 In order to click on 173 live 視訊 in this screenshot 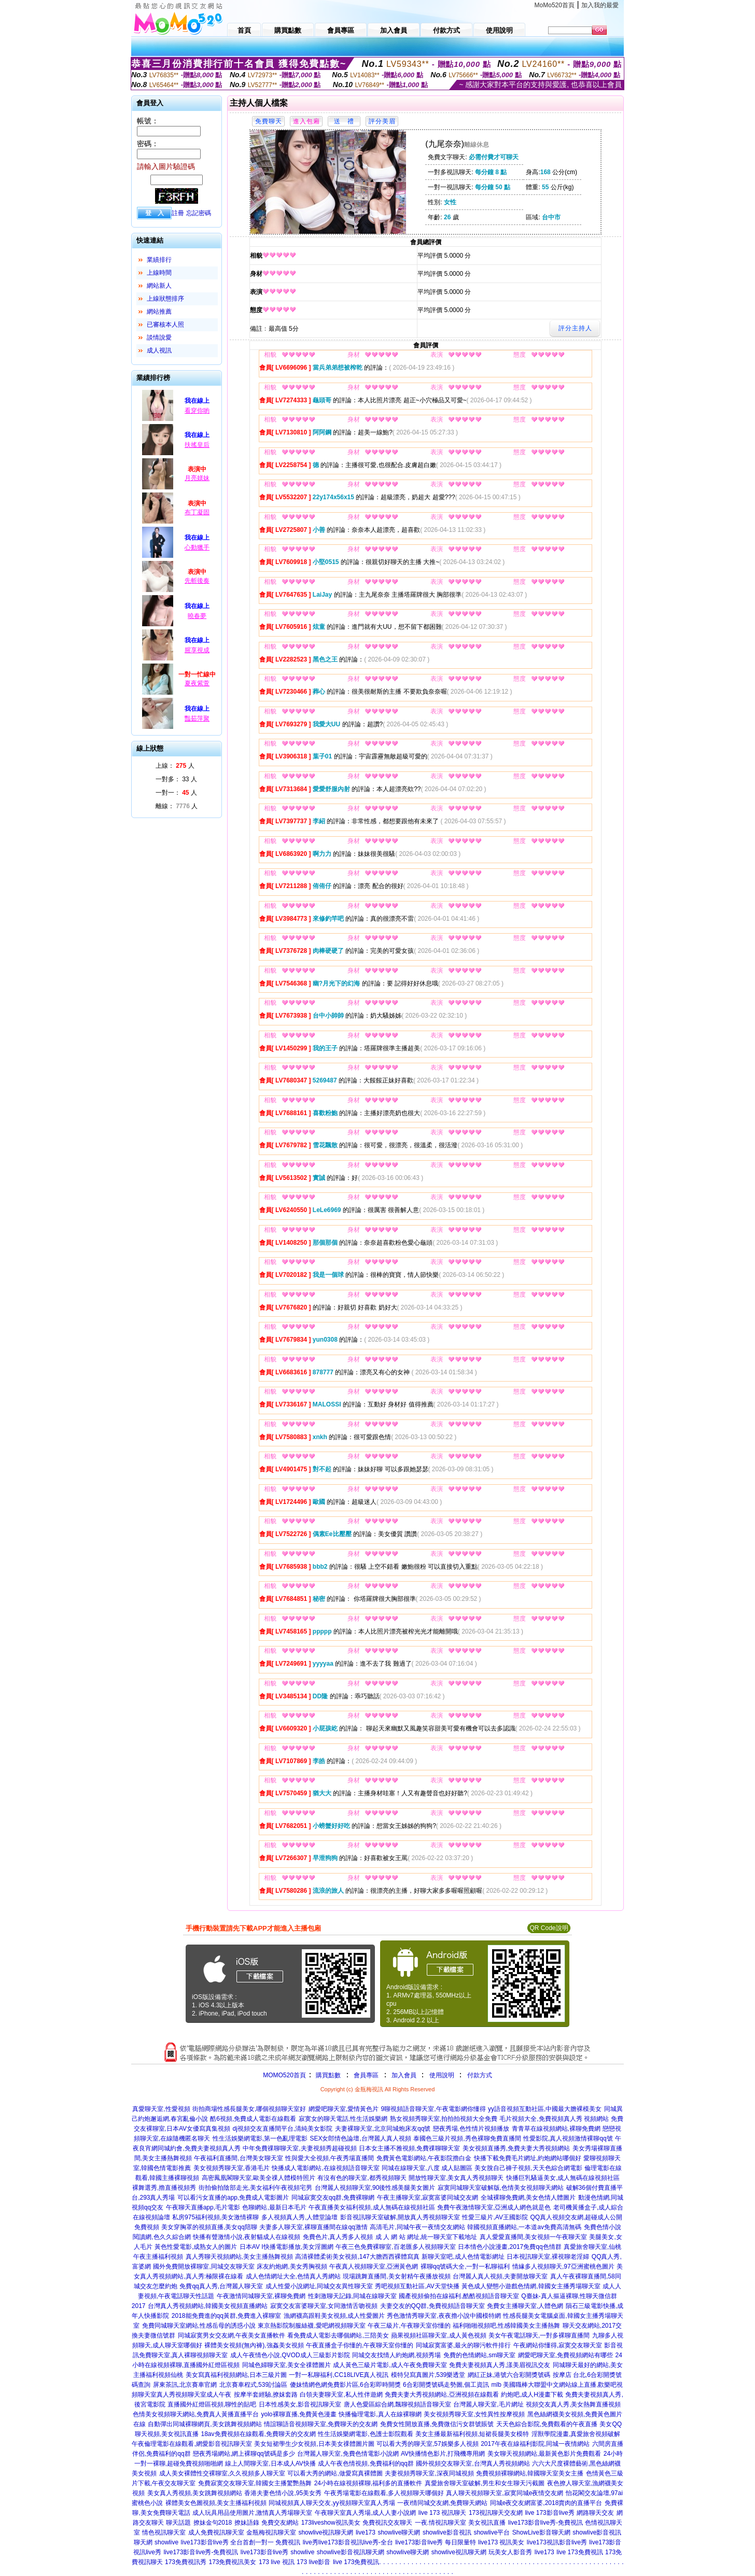, I will do `click(277, 2562)`.